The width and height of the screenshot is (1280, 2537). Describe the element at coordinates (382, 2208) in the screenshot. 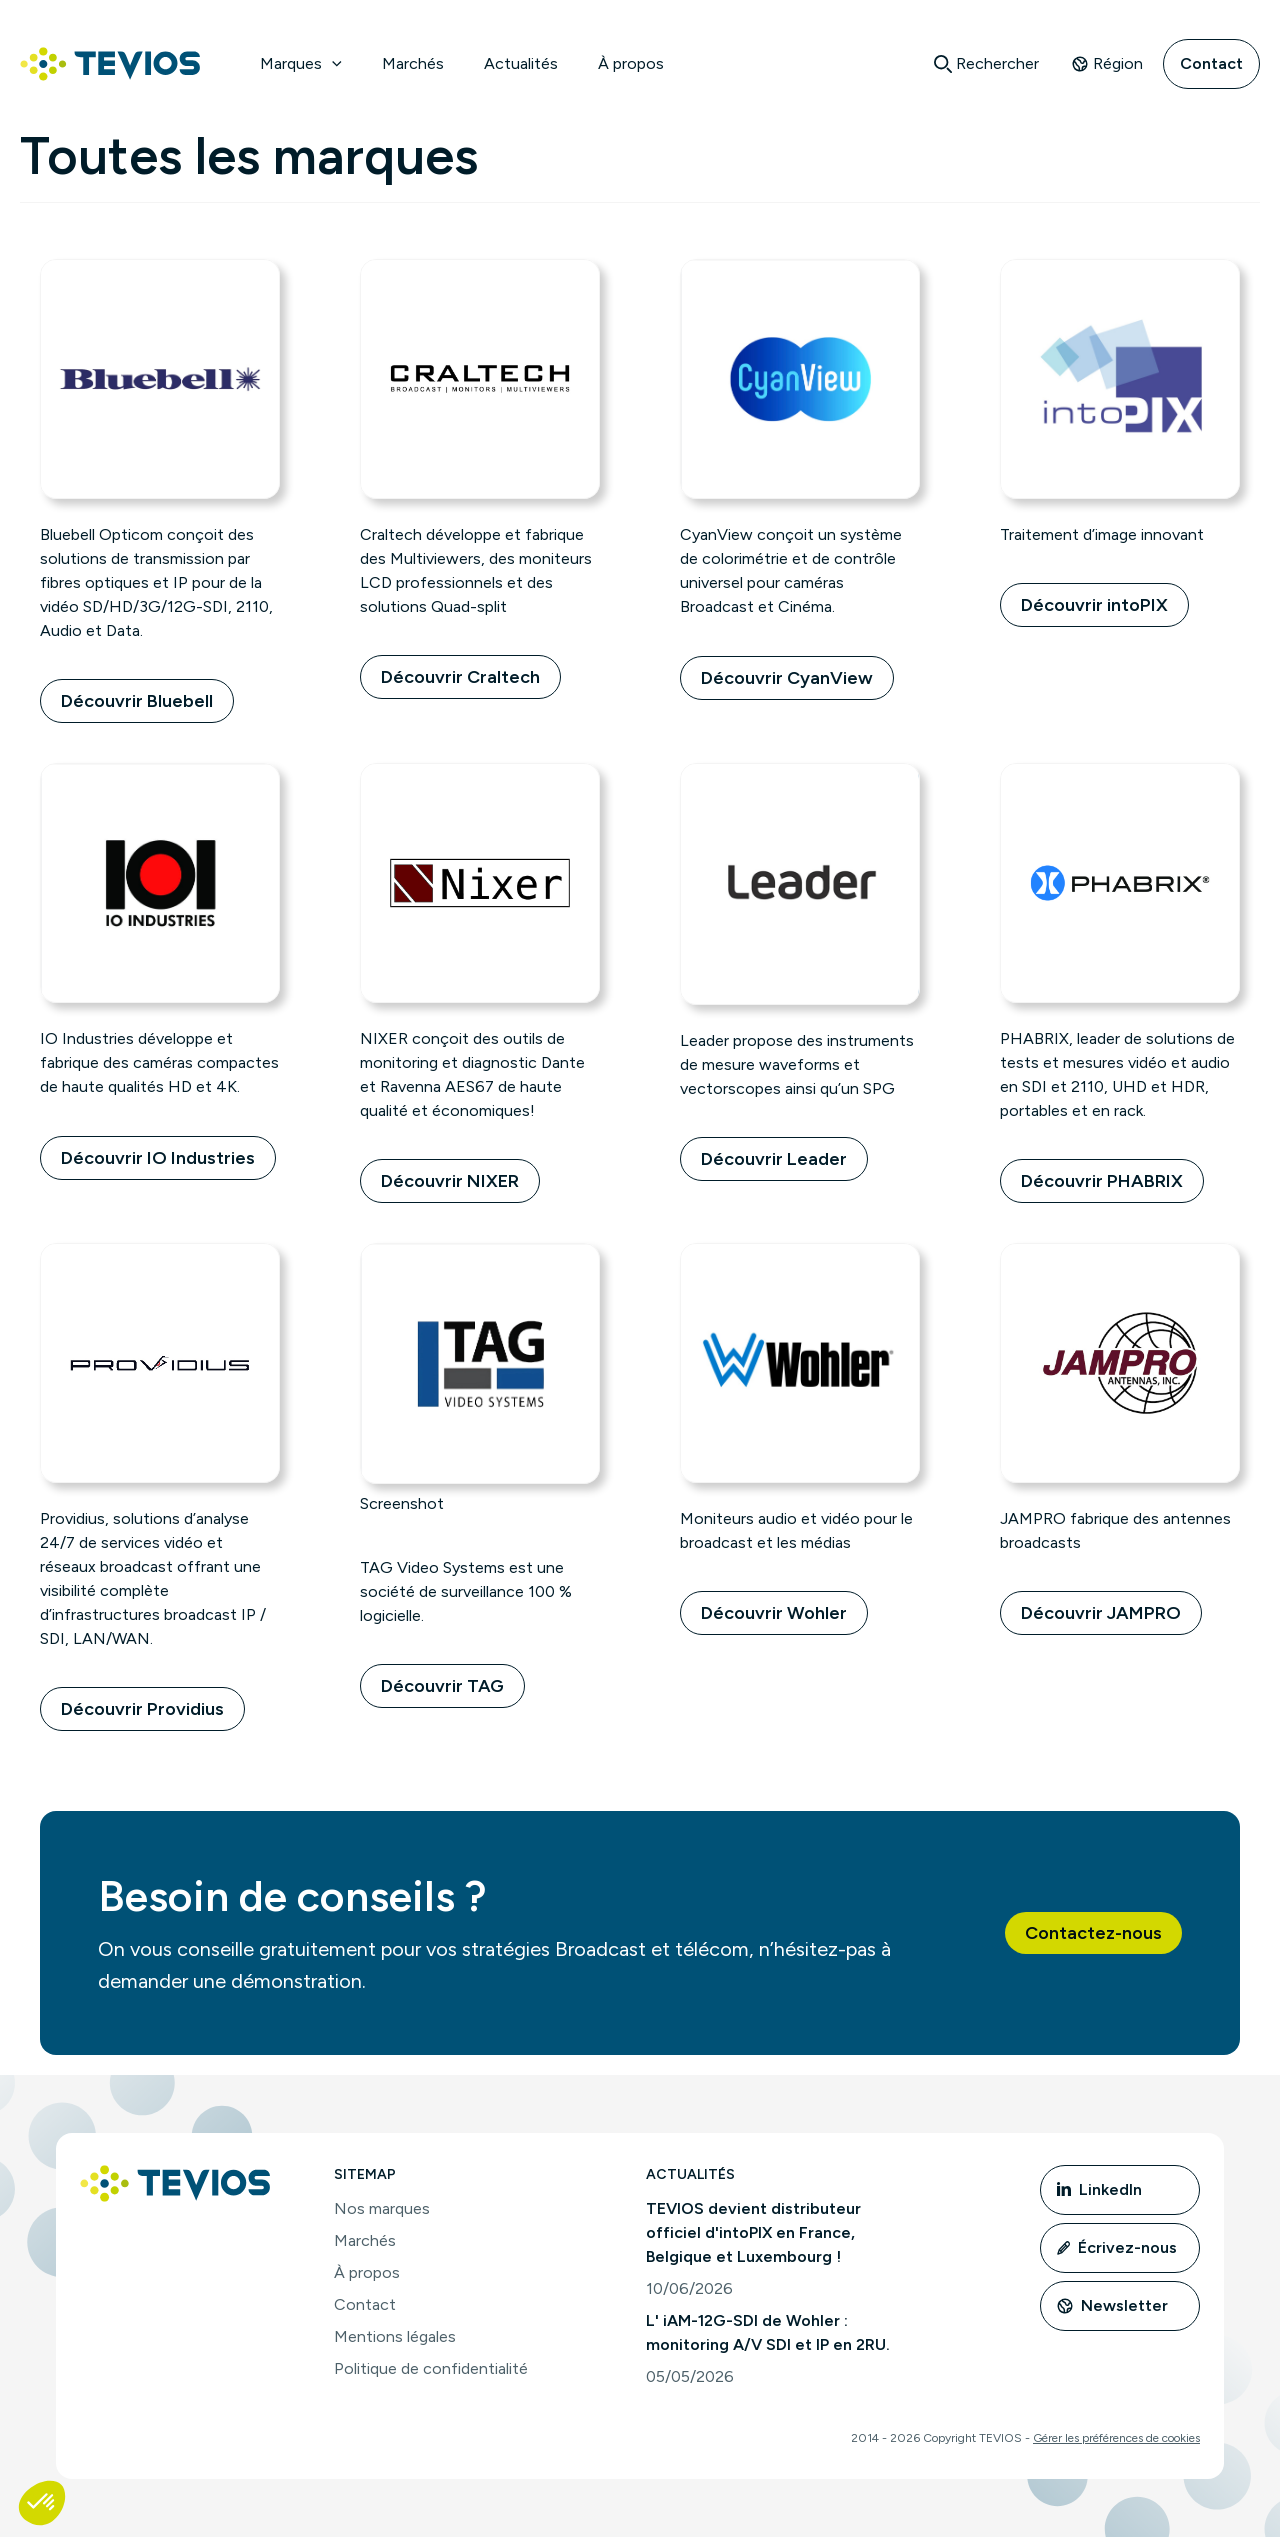

I see `Nos marques` at that location.